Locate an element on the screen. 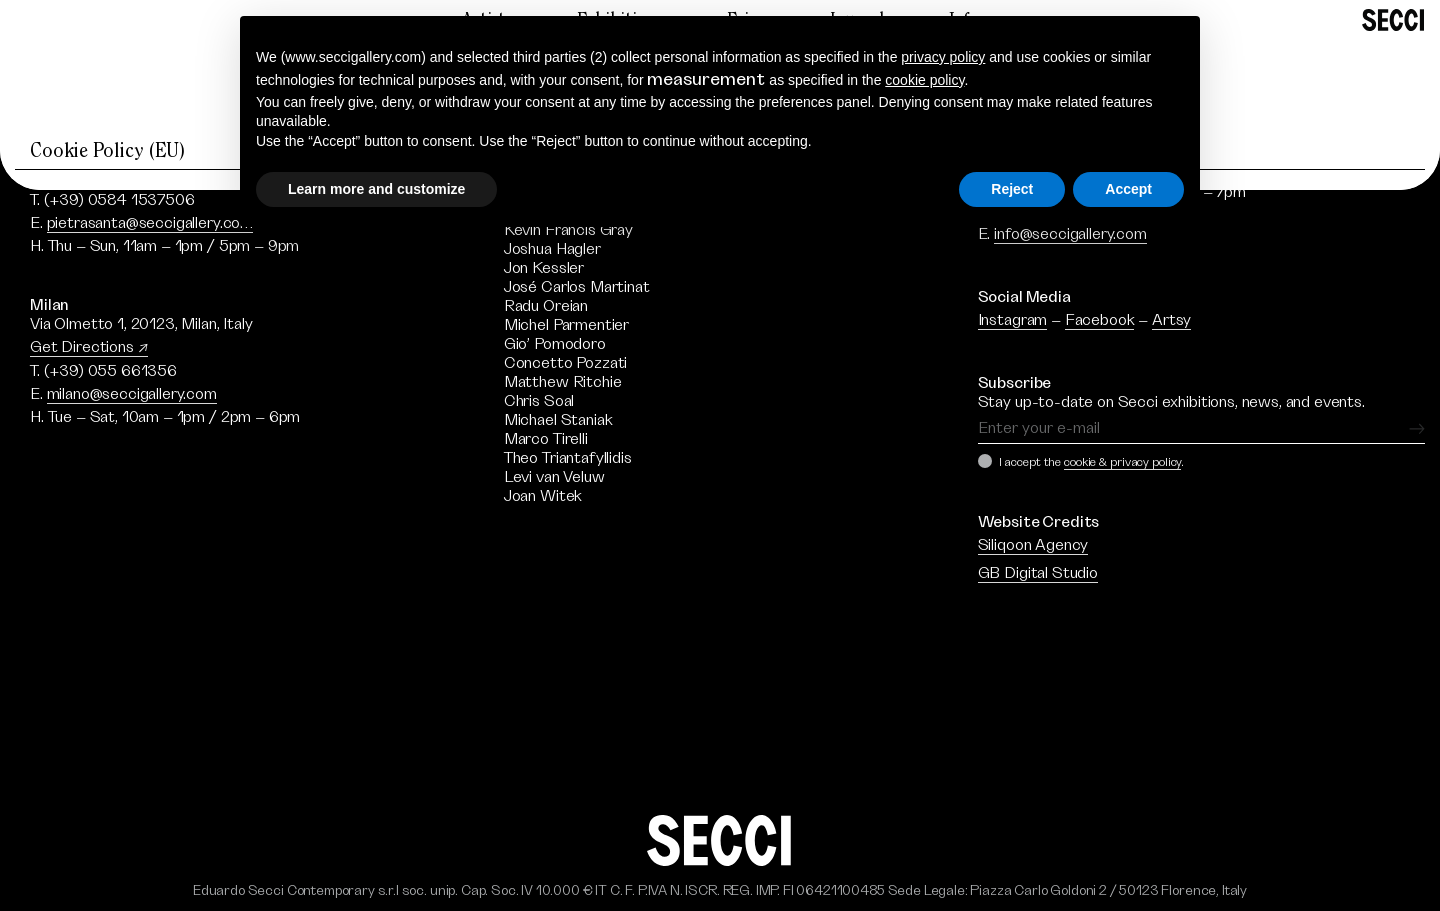 The image size is (1440, 911). Get Directions ↗ is located at coordinates (89, 347).